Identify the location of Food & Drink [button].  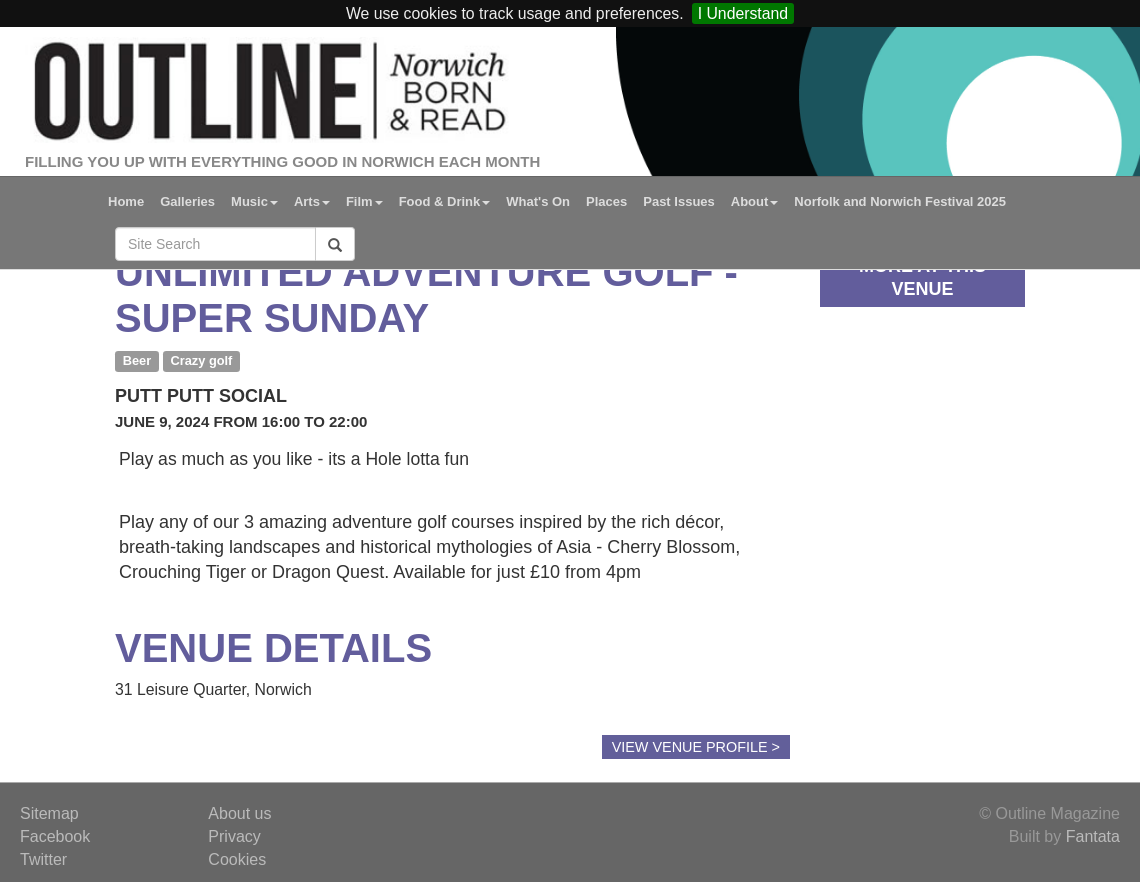
(445, 201).